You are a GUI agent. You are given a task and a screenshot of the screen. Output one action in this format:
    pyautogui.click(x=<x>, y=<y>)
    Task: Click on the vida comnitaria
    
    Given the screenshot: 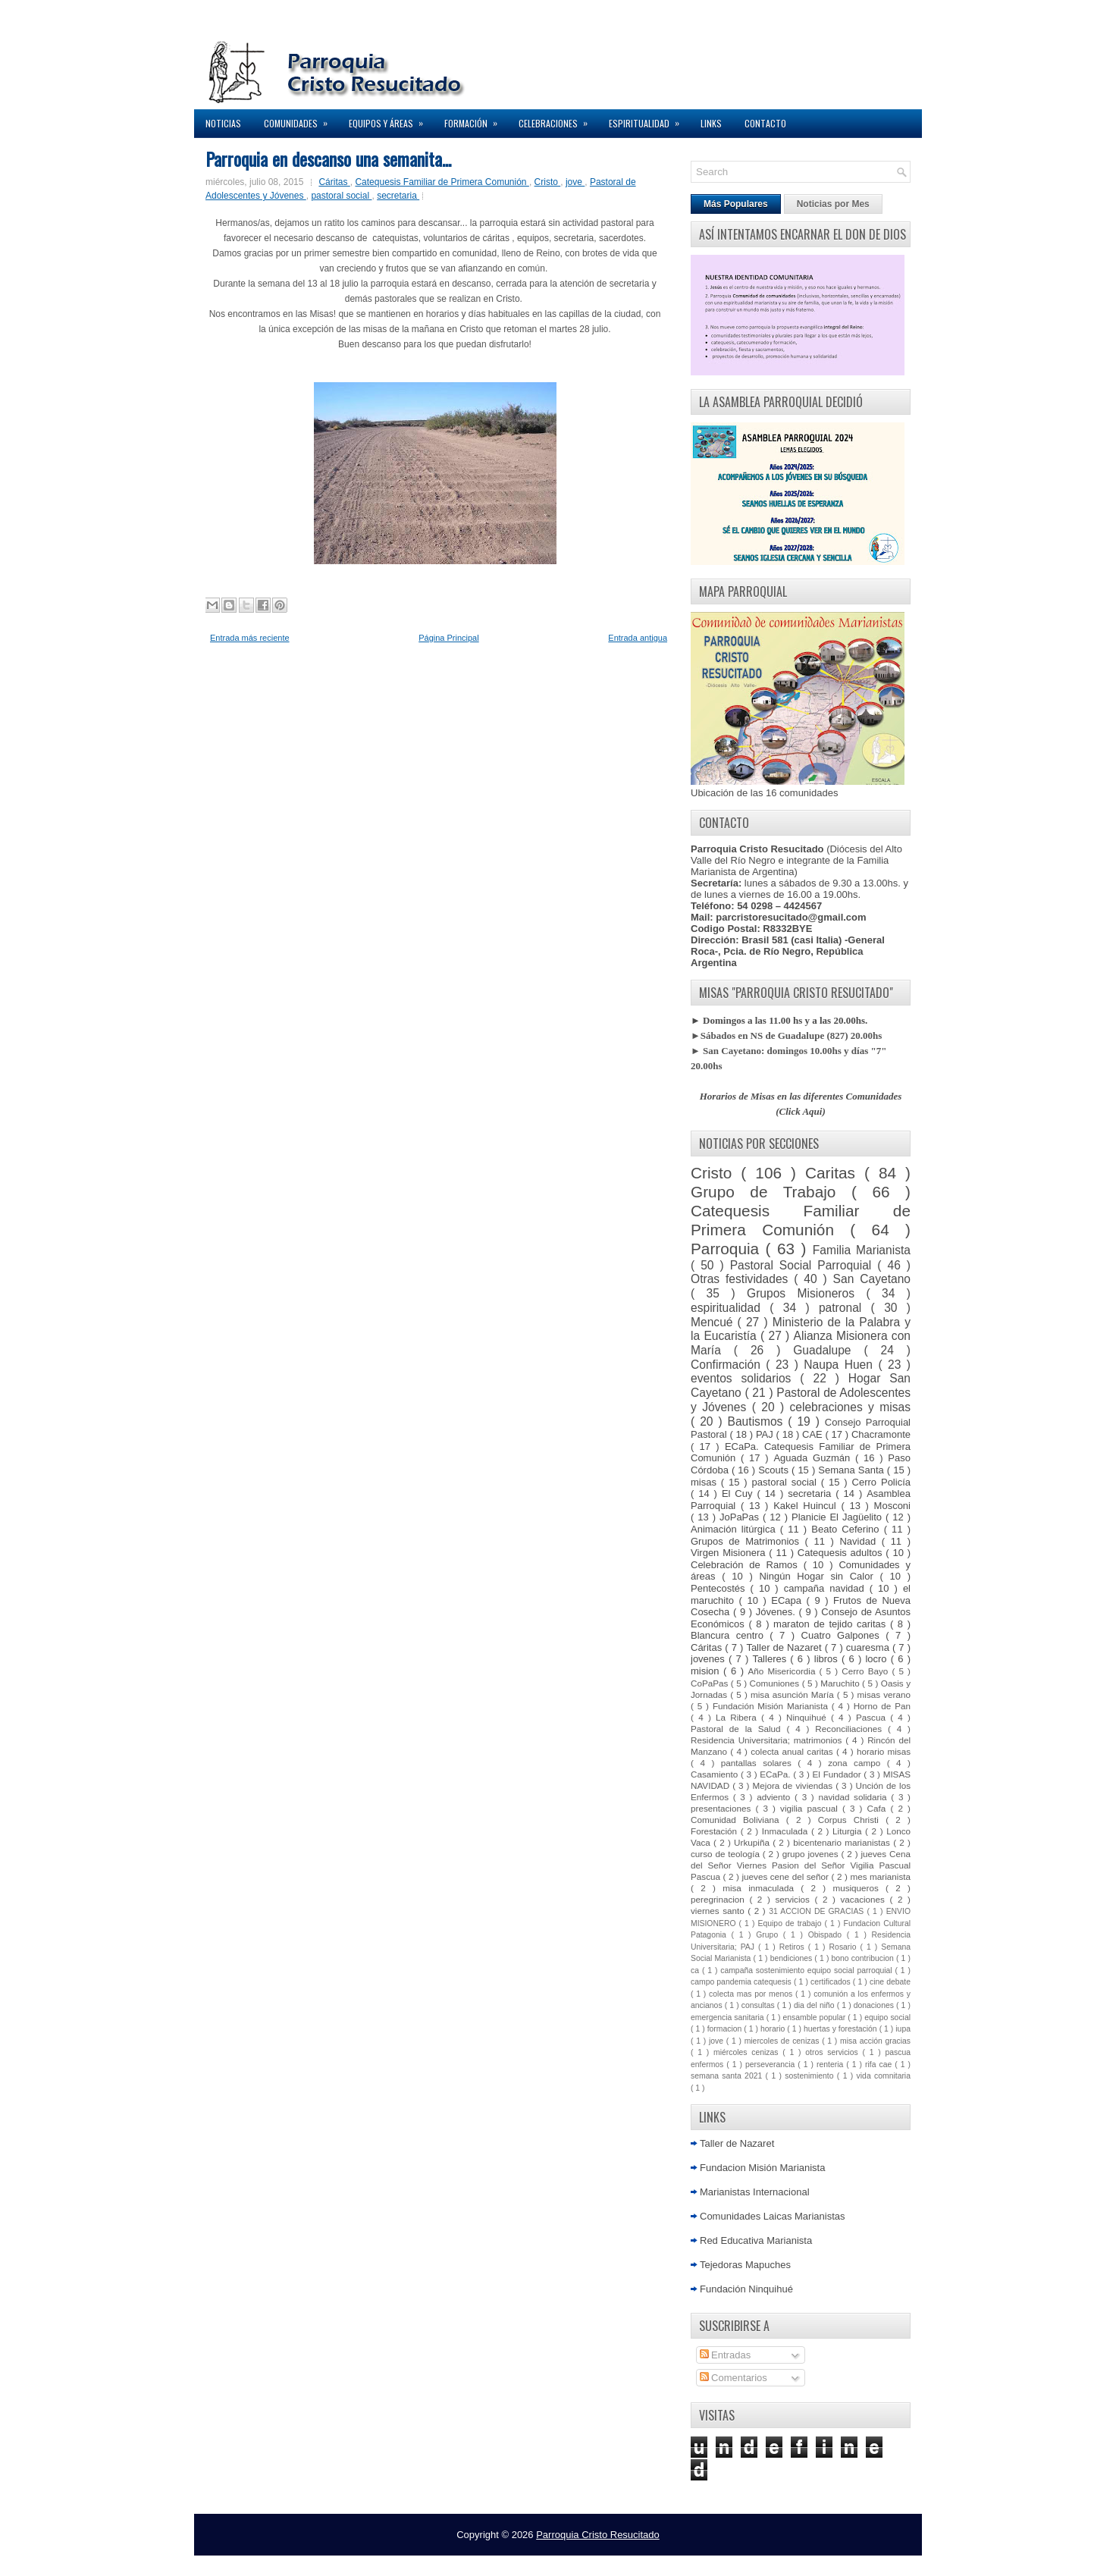 What is the action you would take?
    pyautogui.click(x=884, y=2076)
    